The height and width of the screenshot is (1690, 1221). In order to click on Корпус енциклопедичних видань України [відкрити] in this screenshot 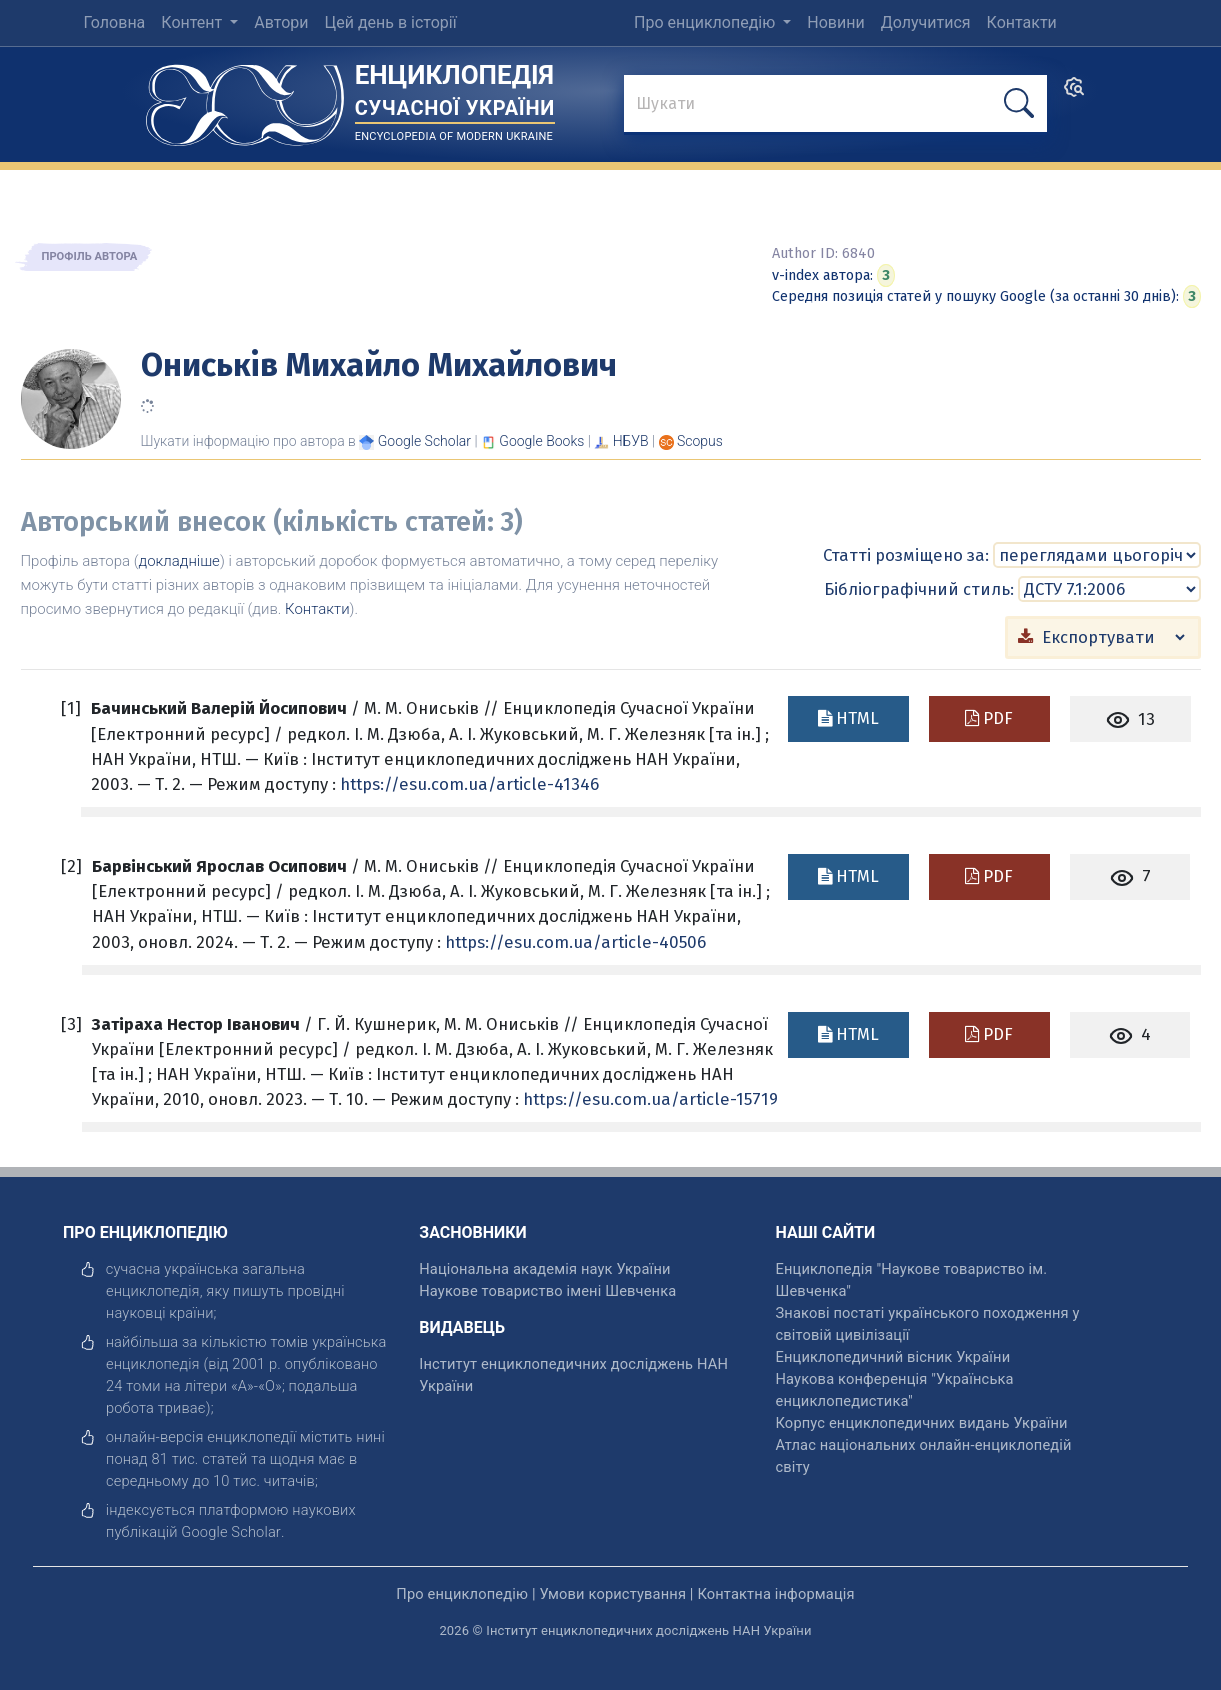, I will do `click(922, 1422)`.